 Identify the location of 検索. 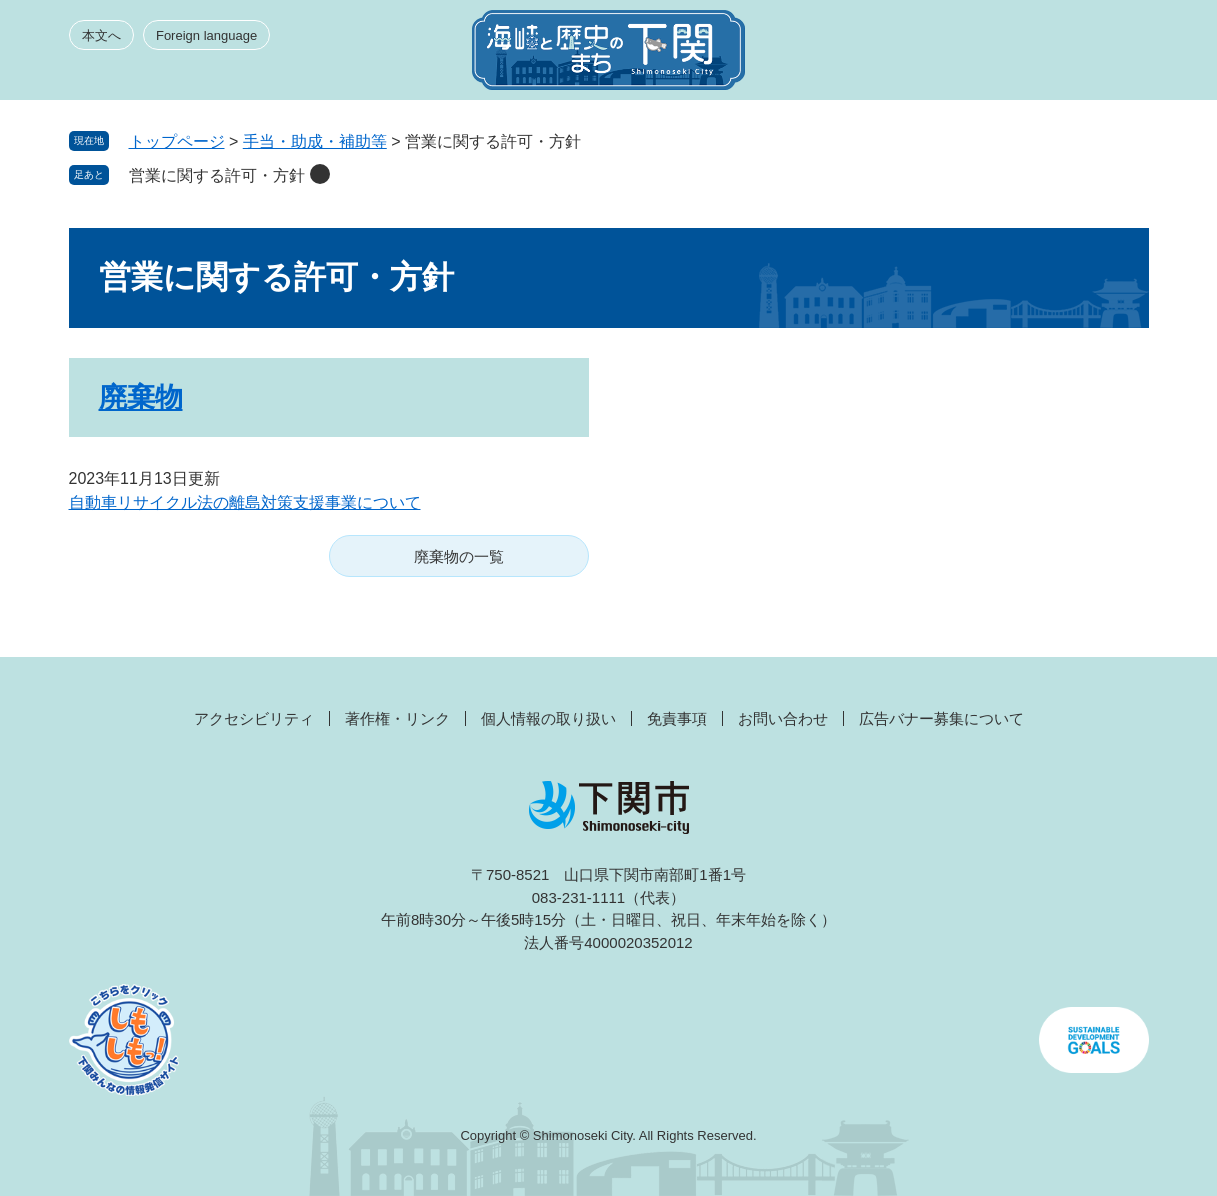
(1041, 56).